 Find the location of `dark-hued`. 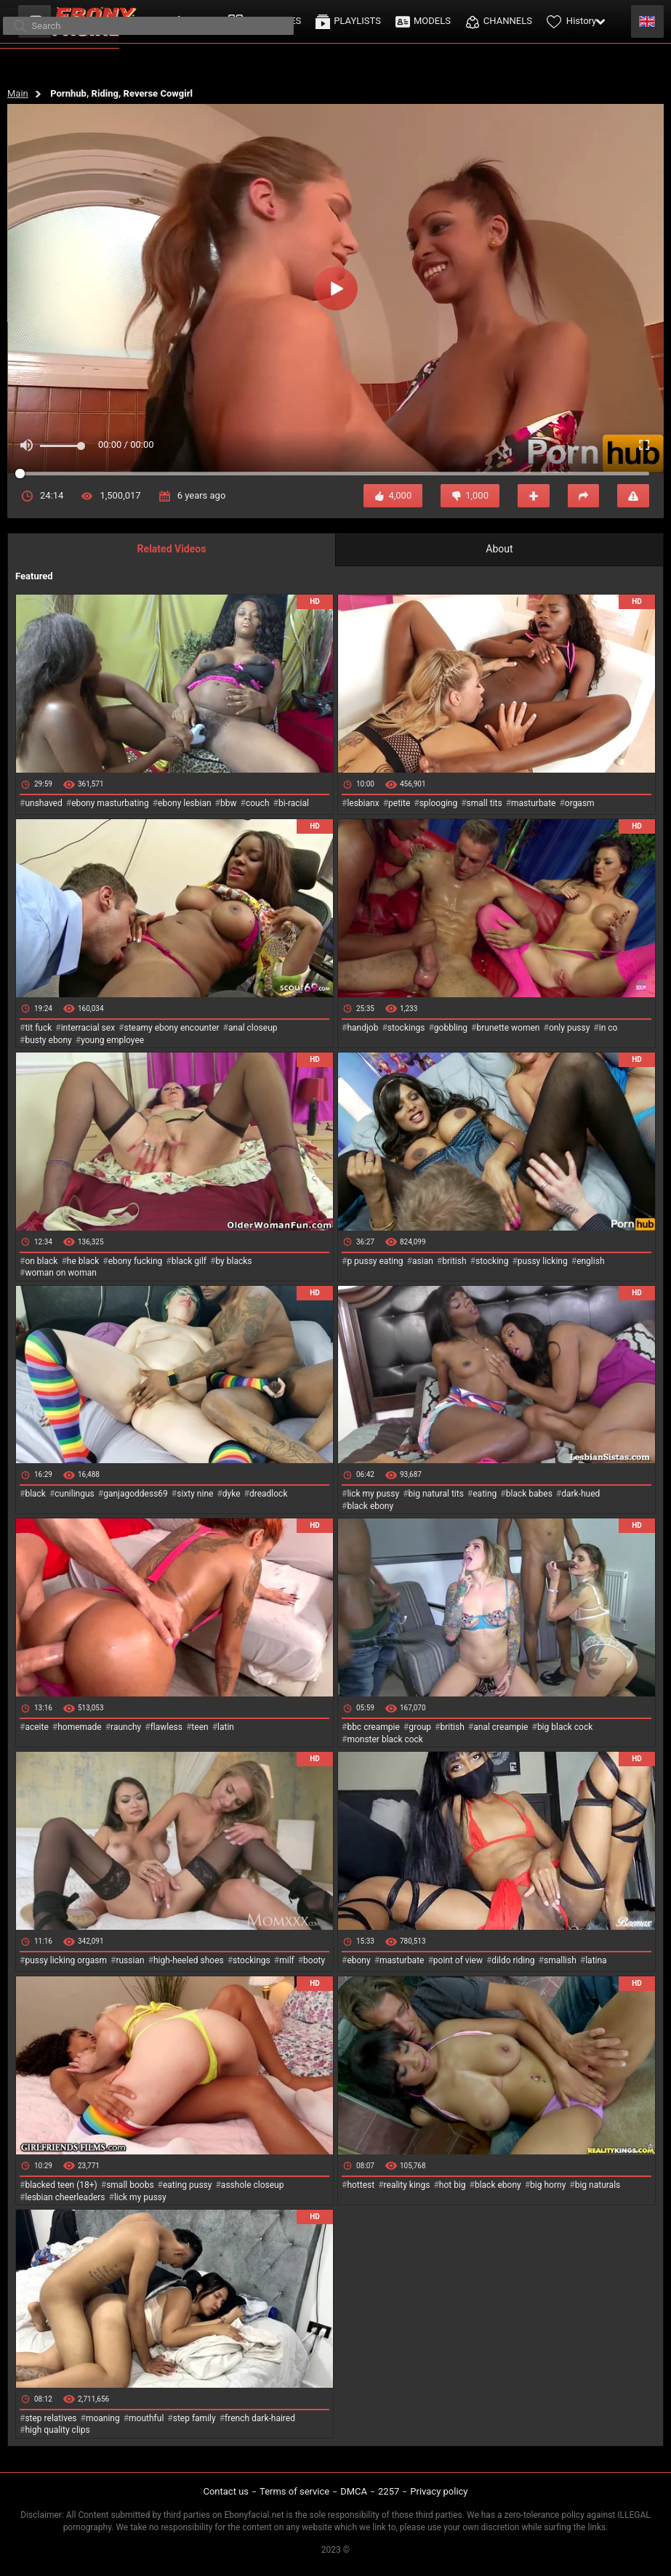

dark-hued is located at coordinates (580, 1494).